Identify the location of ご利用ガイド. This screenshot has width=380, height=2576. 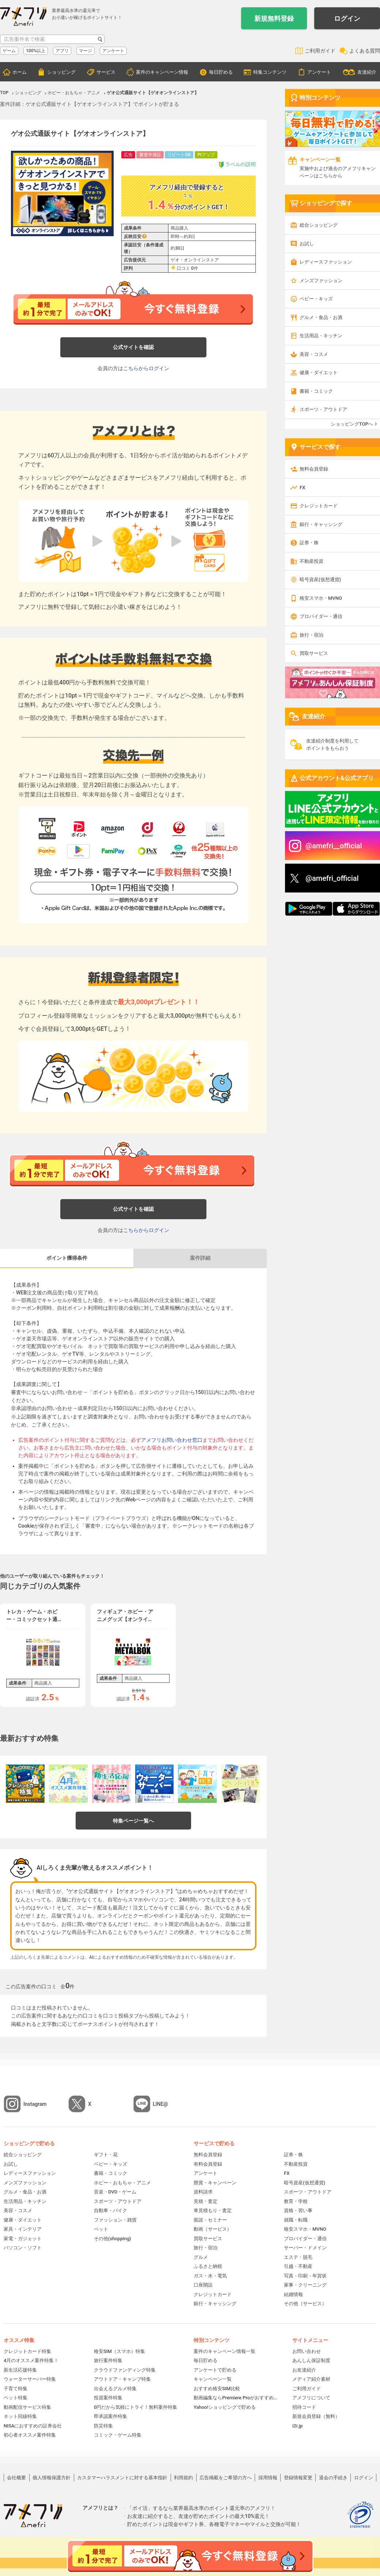
(320, 51).